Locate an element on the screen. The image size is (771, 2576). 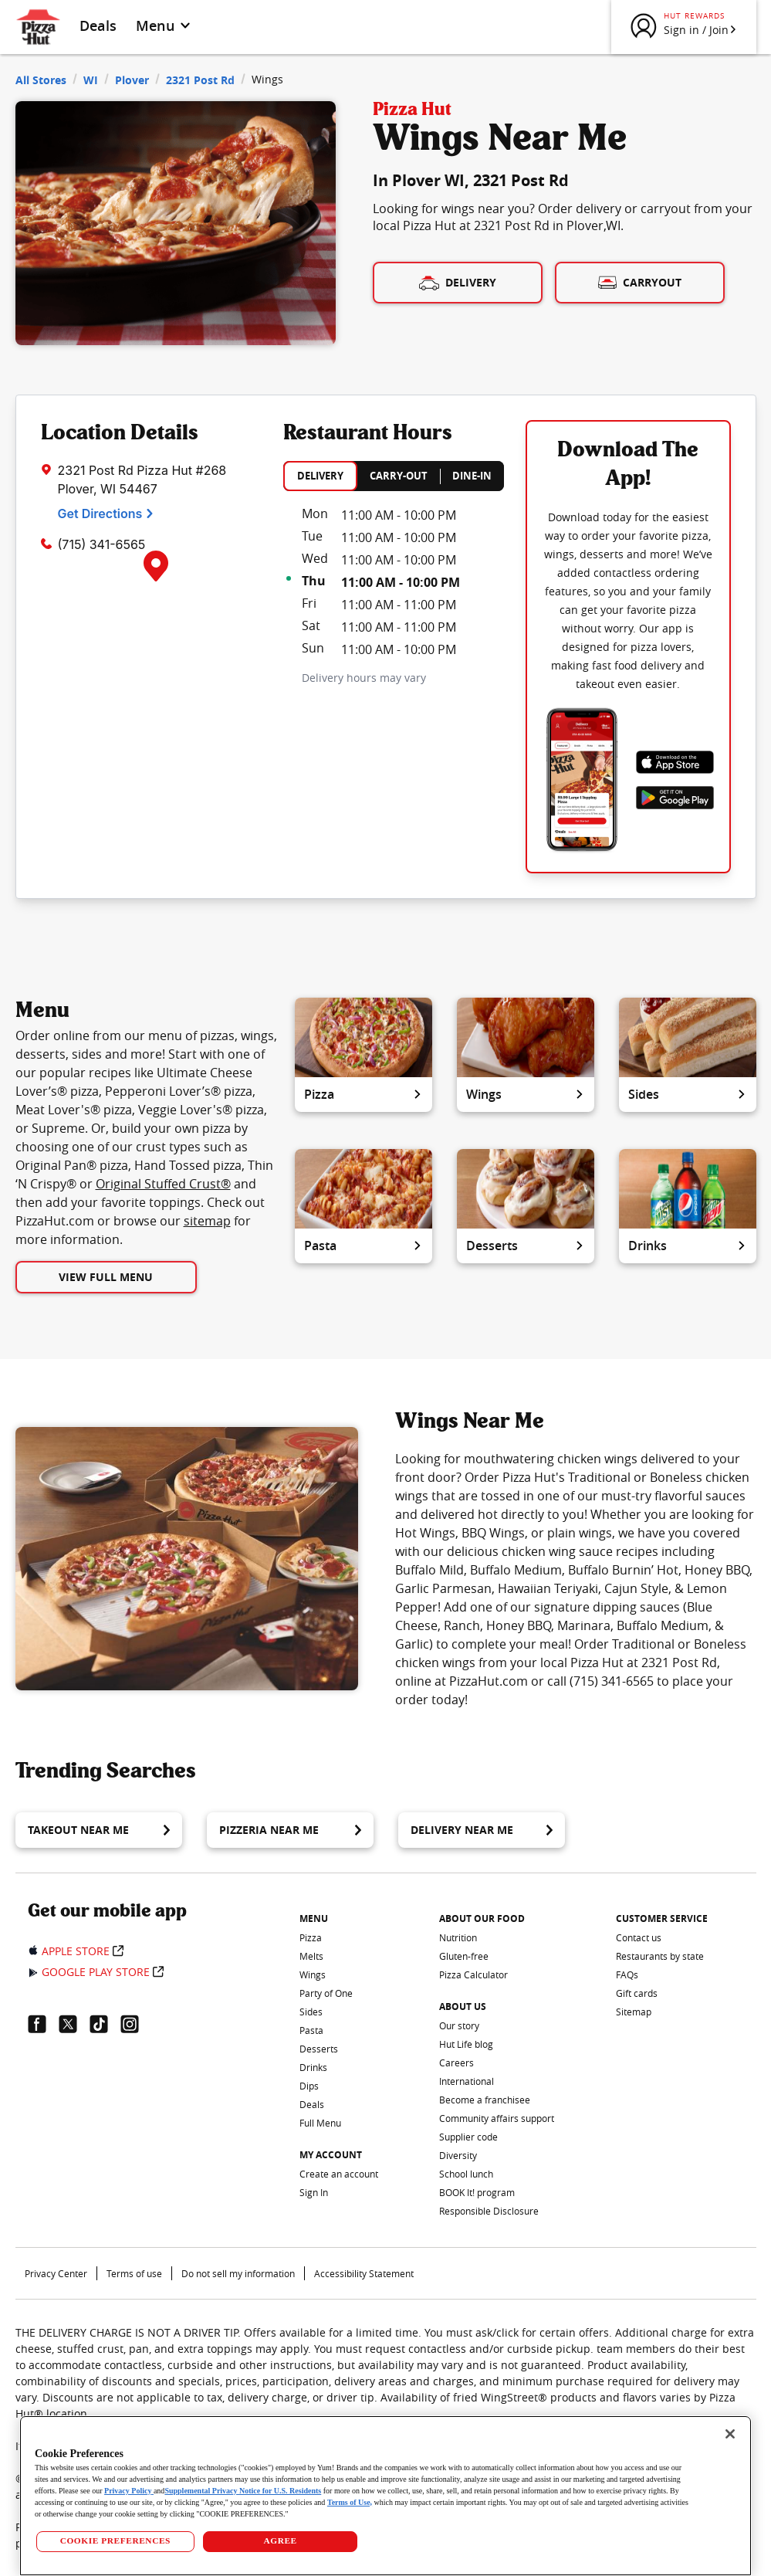
COOKIE PREFERENCES [COOKIE PREFERENCES, Opens the preference center dialog] is located at coordinates (115, 2540).